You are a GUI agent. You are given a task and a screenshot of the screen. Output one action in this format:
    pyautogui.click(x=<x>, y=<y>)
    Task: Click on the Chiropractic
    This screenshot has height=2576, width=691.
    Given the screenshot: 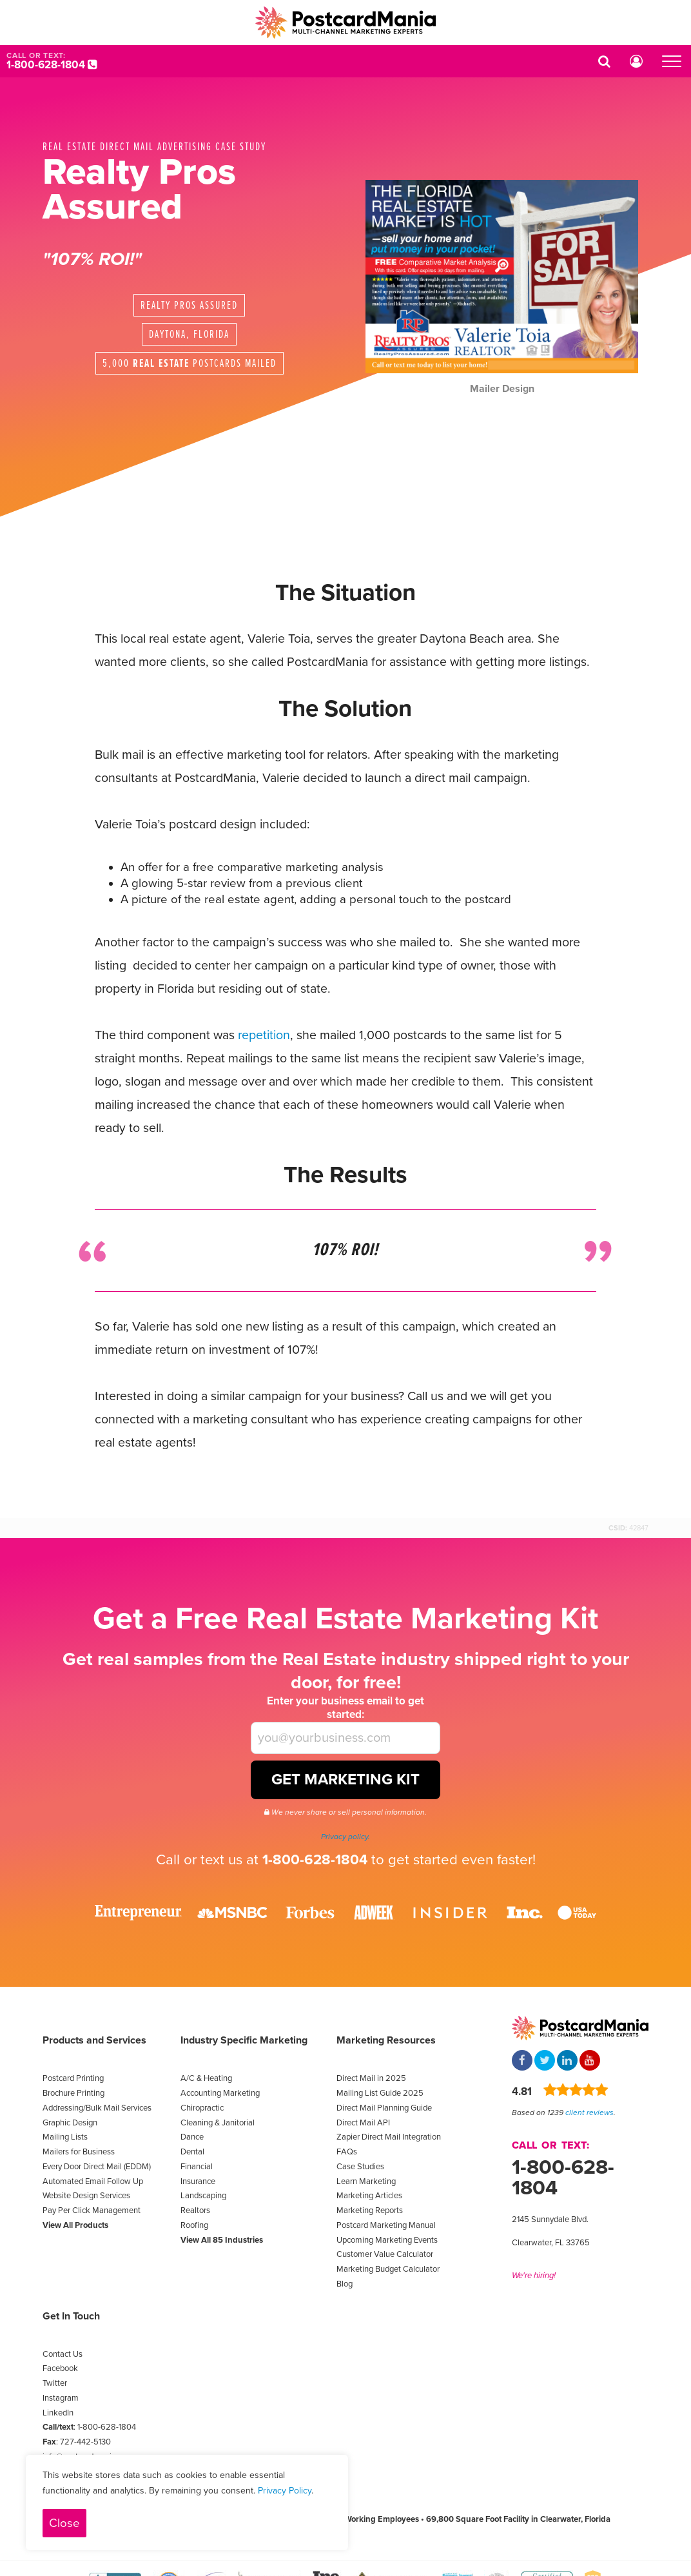 What is the action you would take?
    pyautogui.click(x=202, y=2108)
    